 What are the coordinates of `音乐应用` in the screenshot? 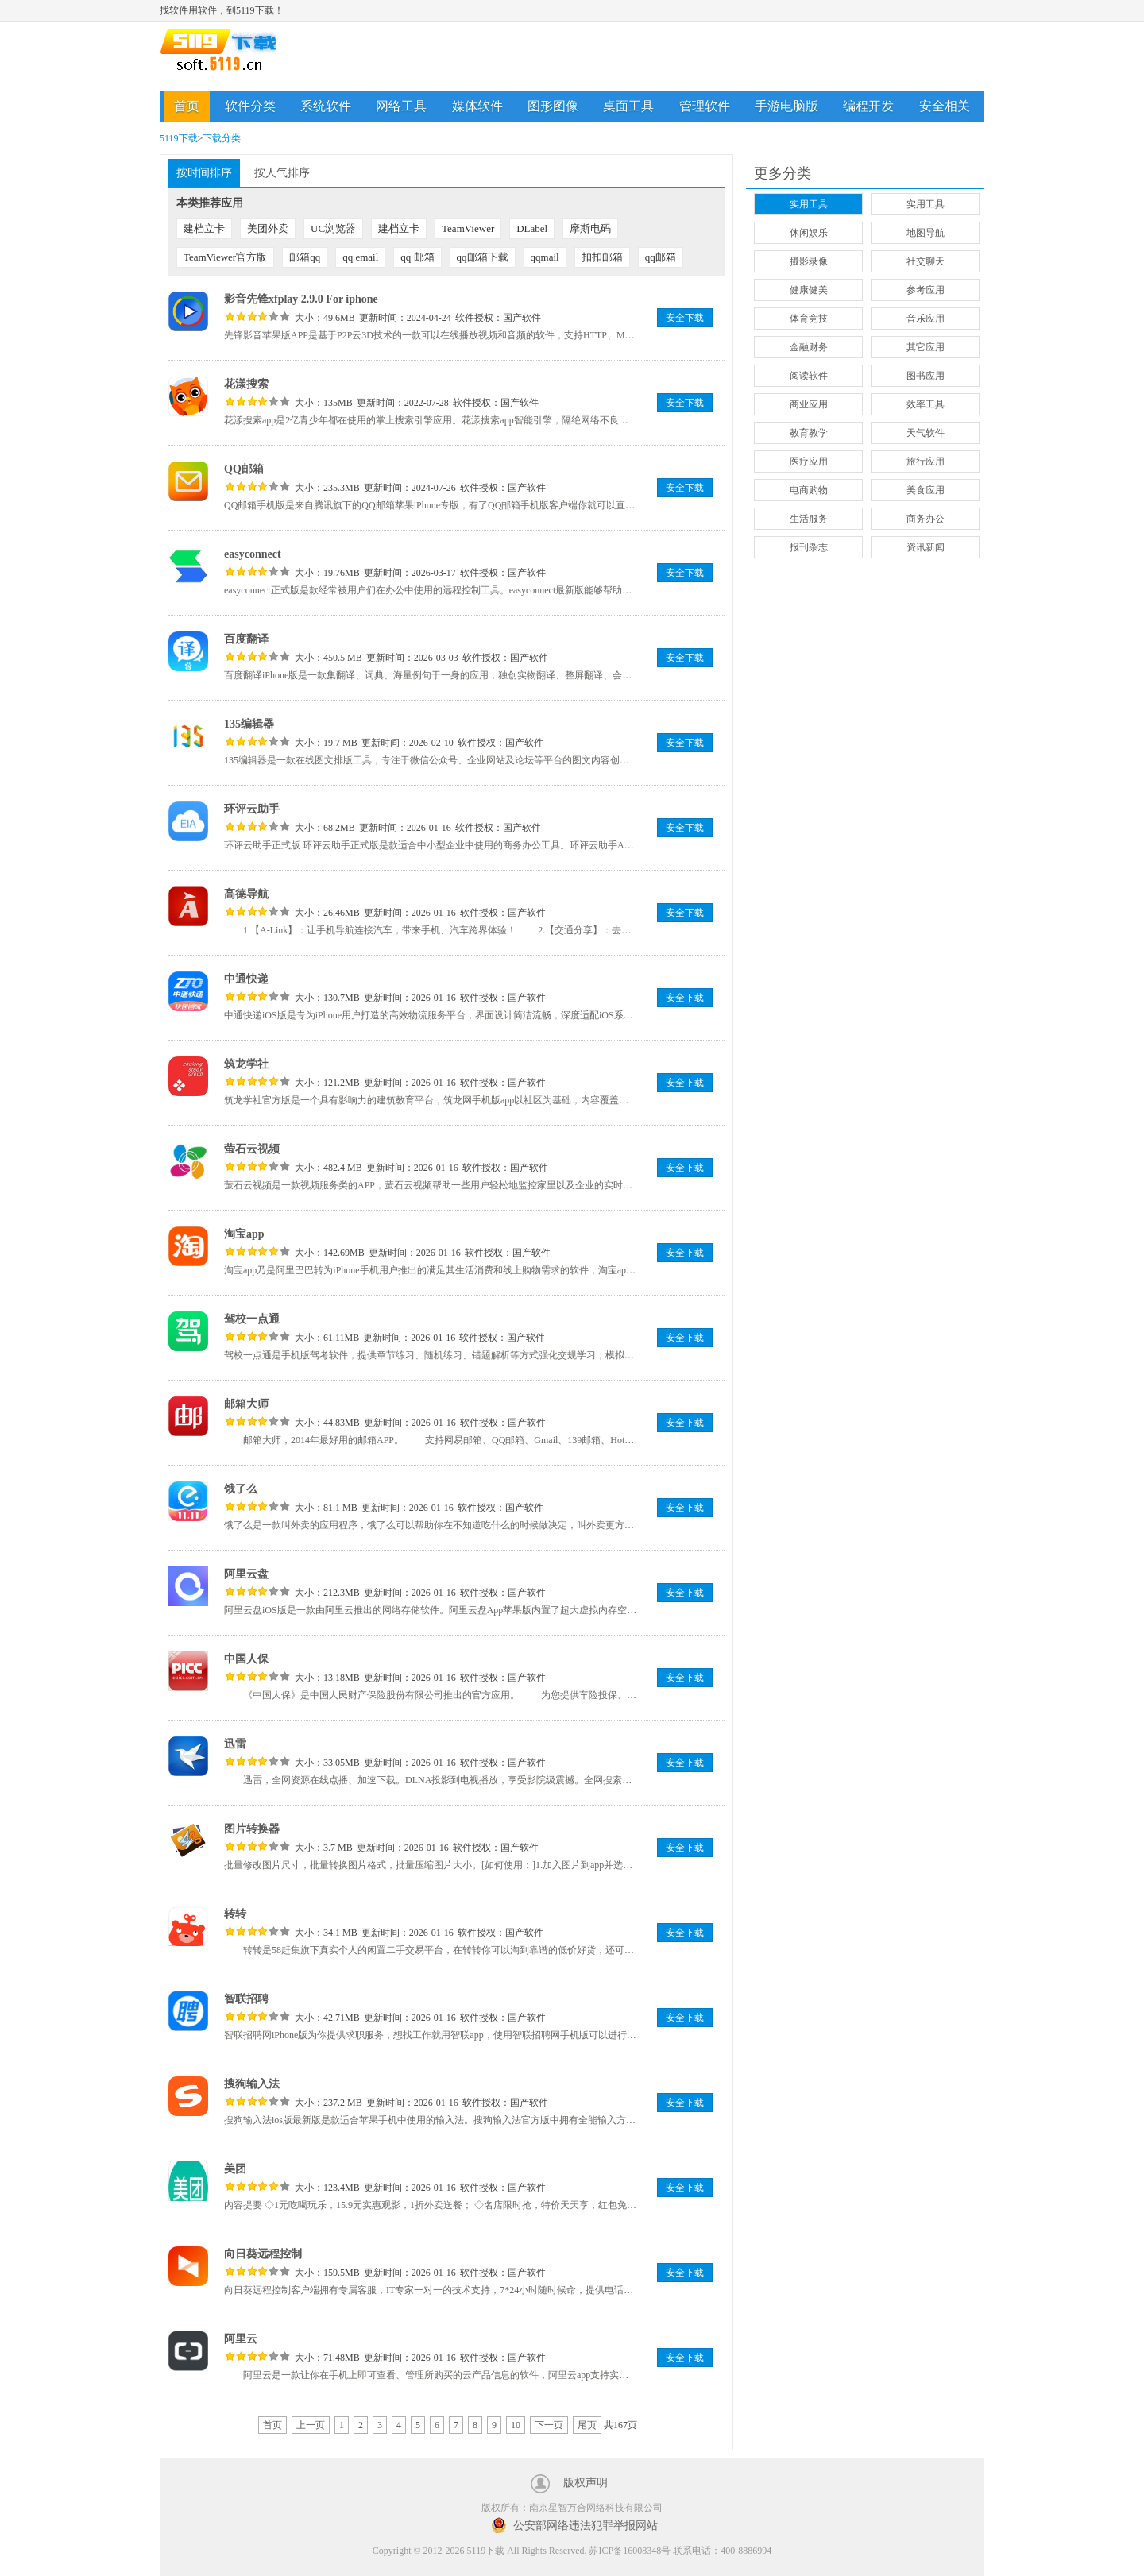 It's located at (925, 318).